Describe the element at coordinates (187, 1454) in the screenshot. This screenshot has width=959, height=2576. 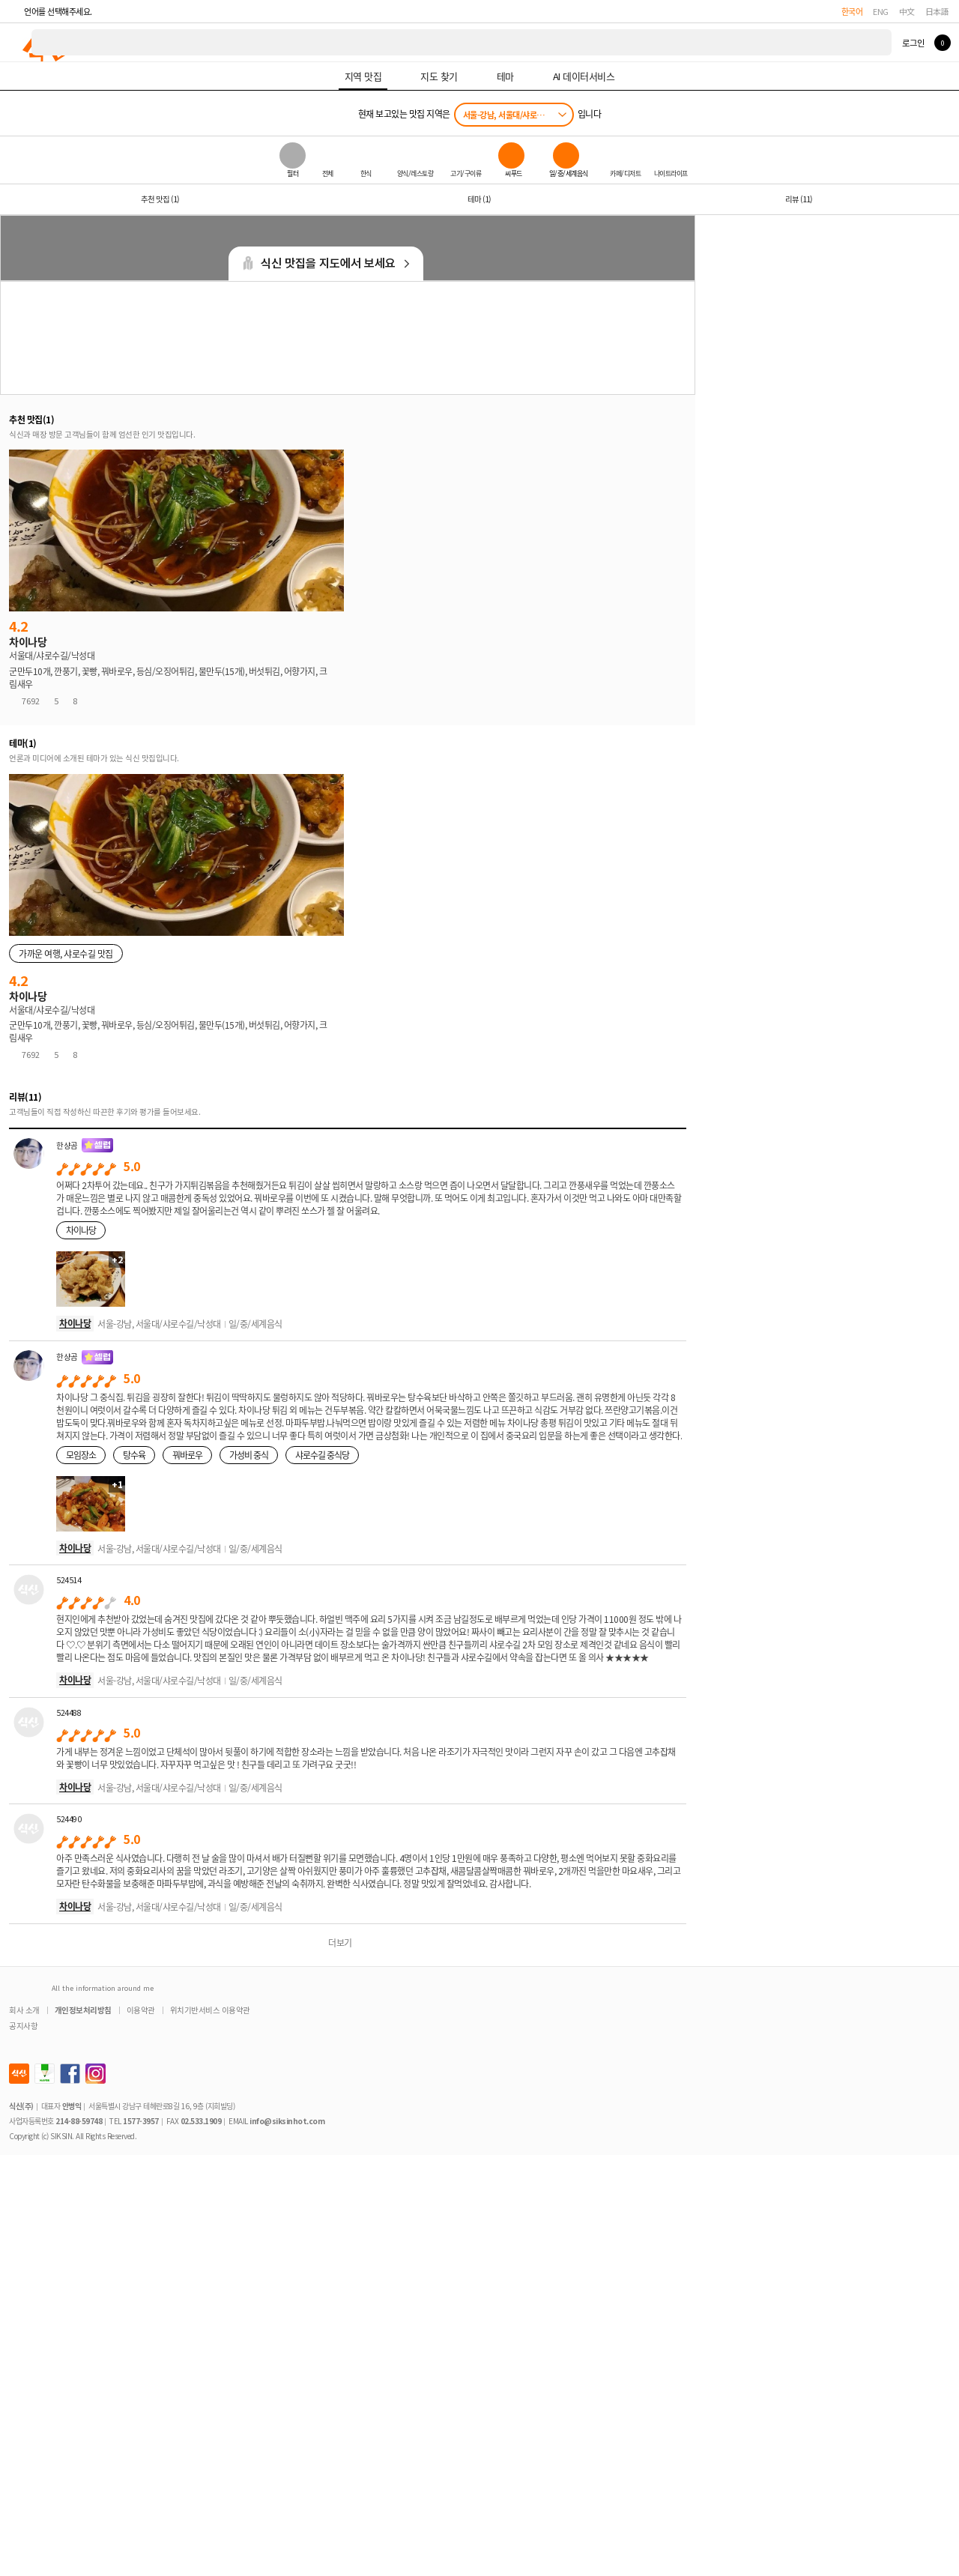
I see `꿔바로우` at that location.